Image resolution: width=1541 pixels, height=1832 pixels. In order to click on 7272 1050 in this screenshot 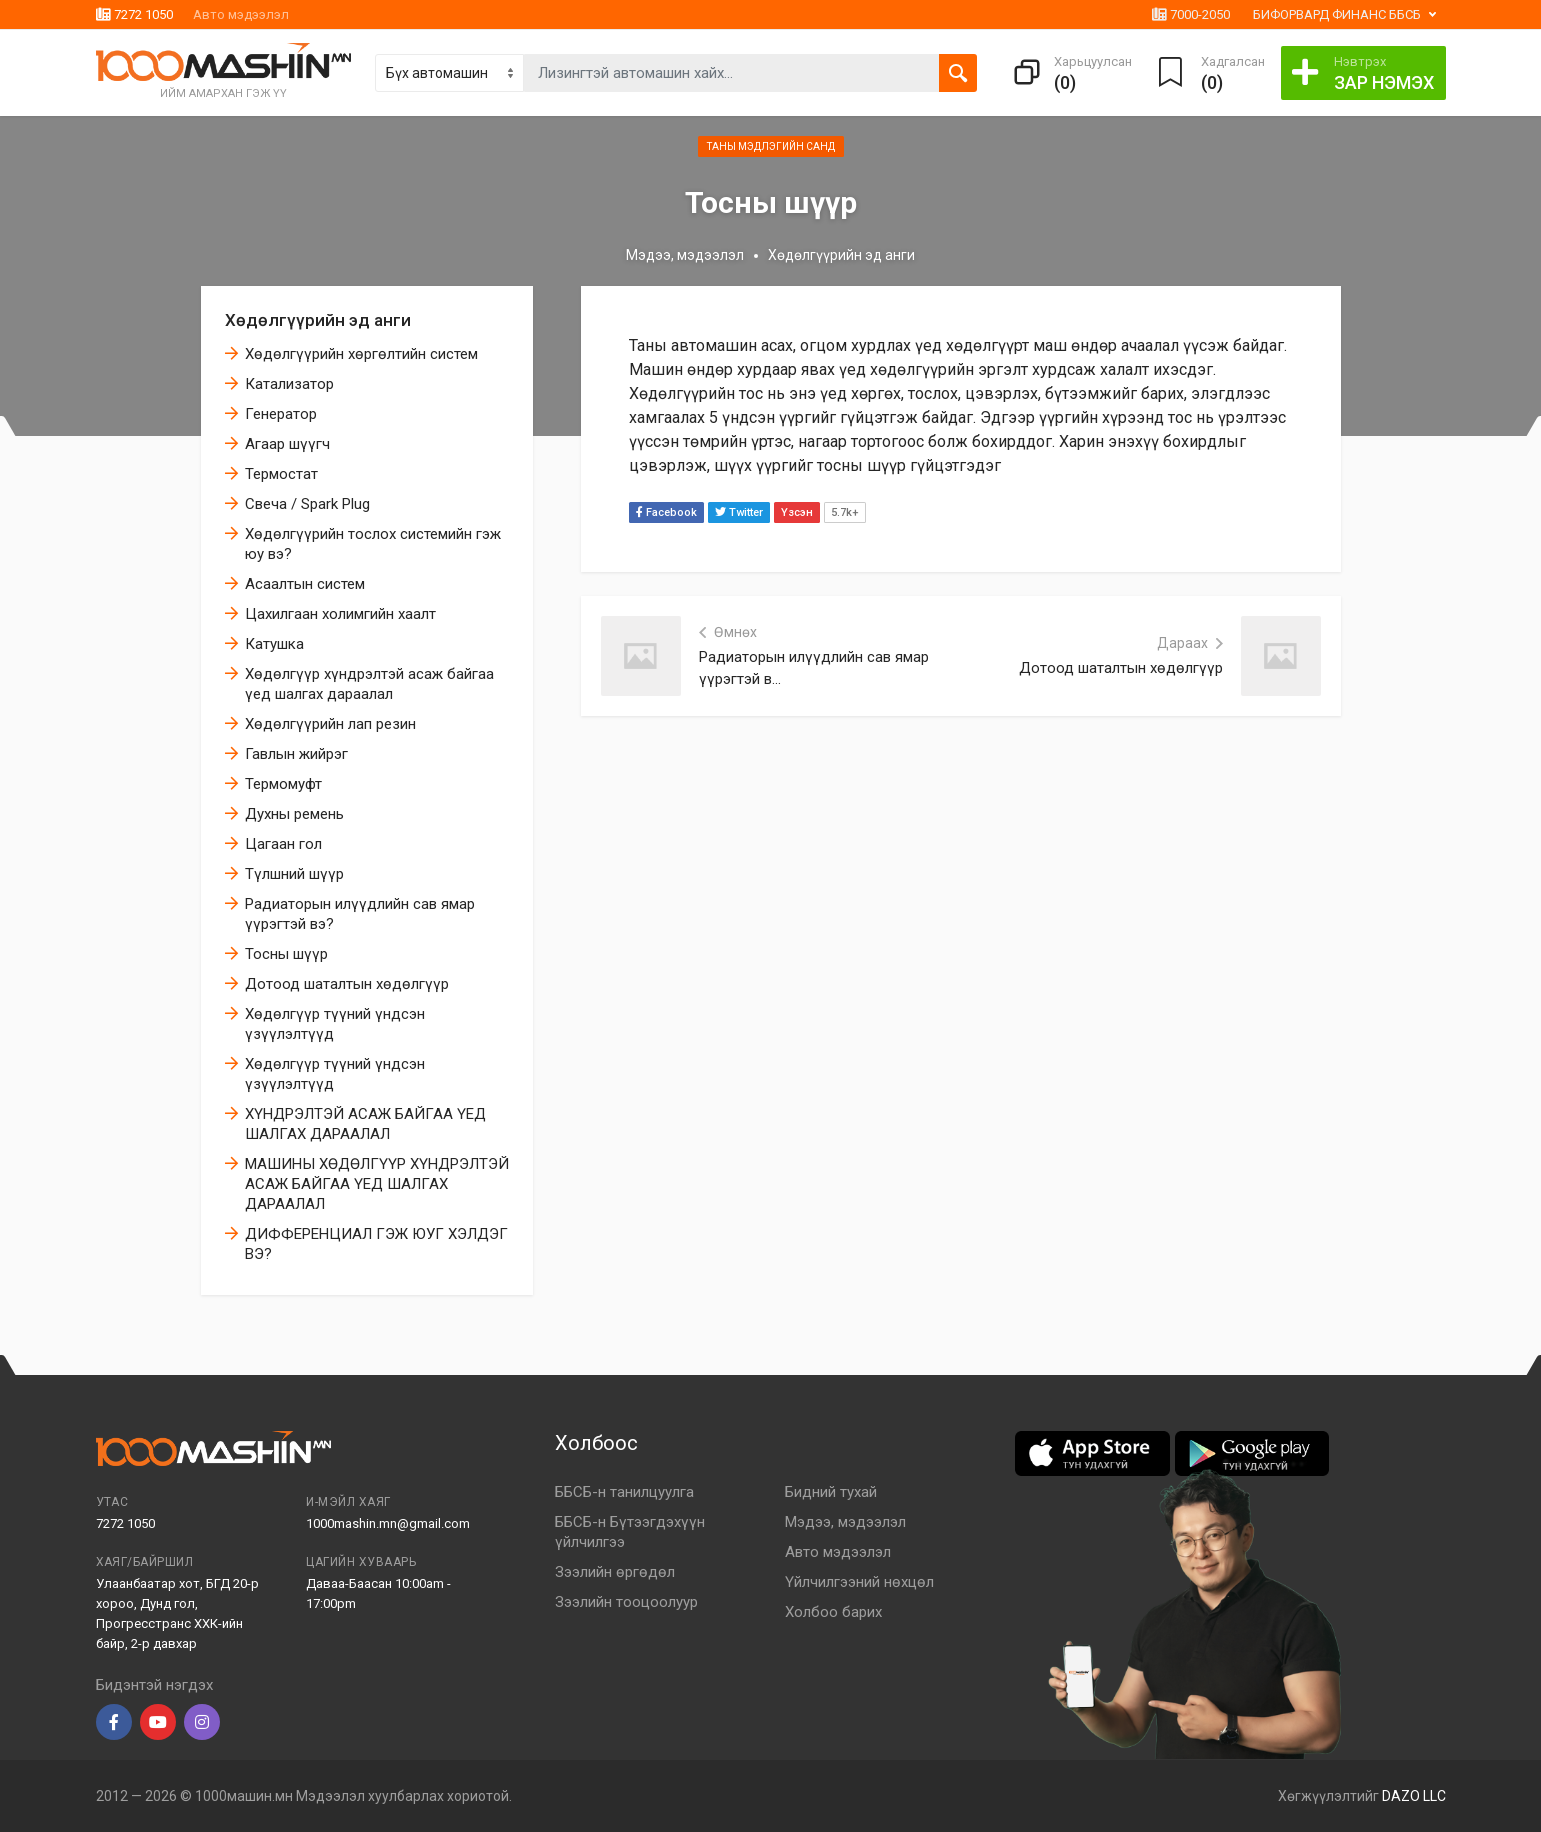, I will do `click(134, 14)`.